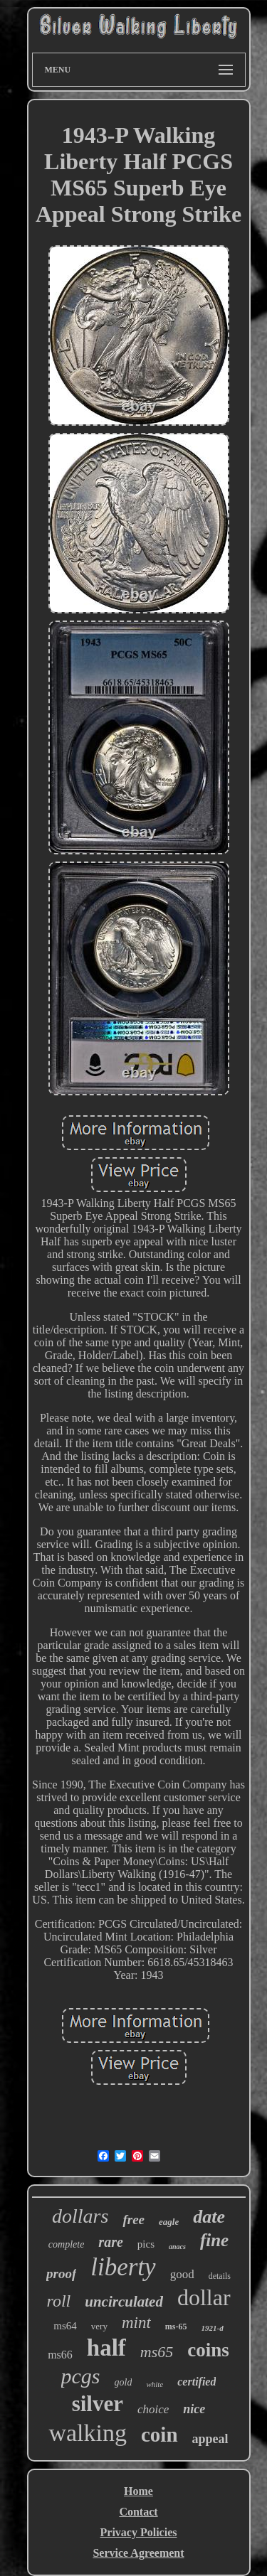  What do you see at coordinates (61, 2273) in the screenshot?
I see `proof` at bounding box center [61, 2273].